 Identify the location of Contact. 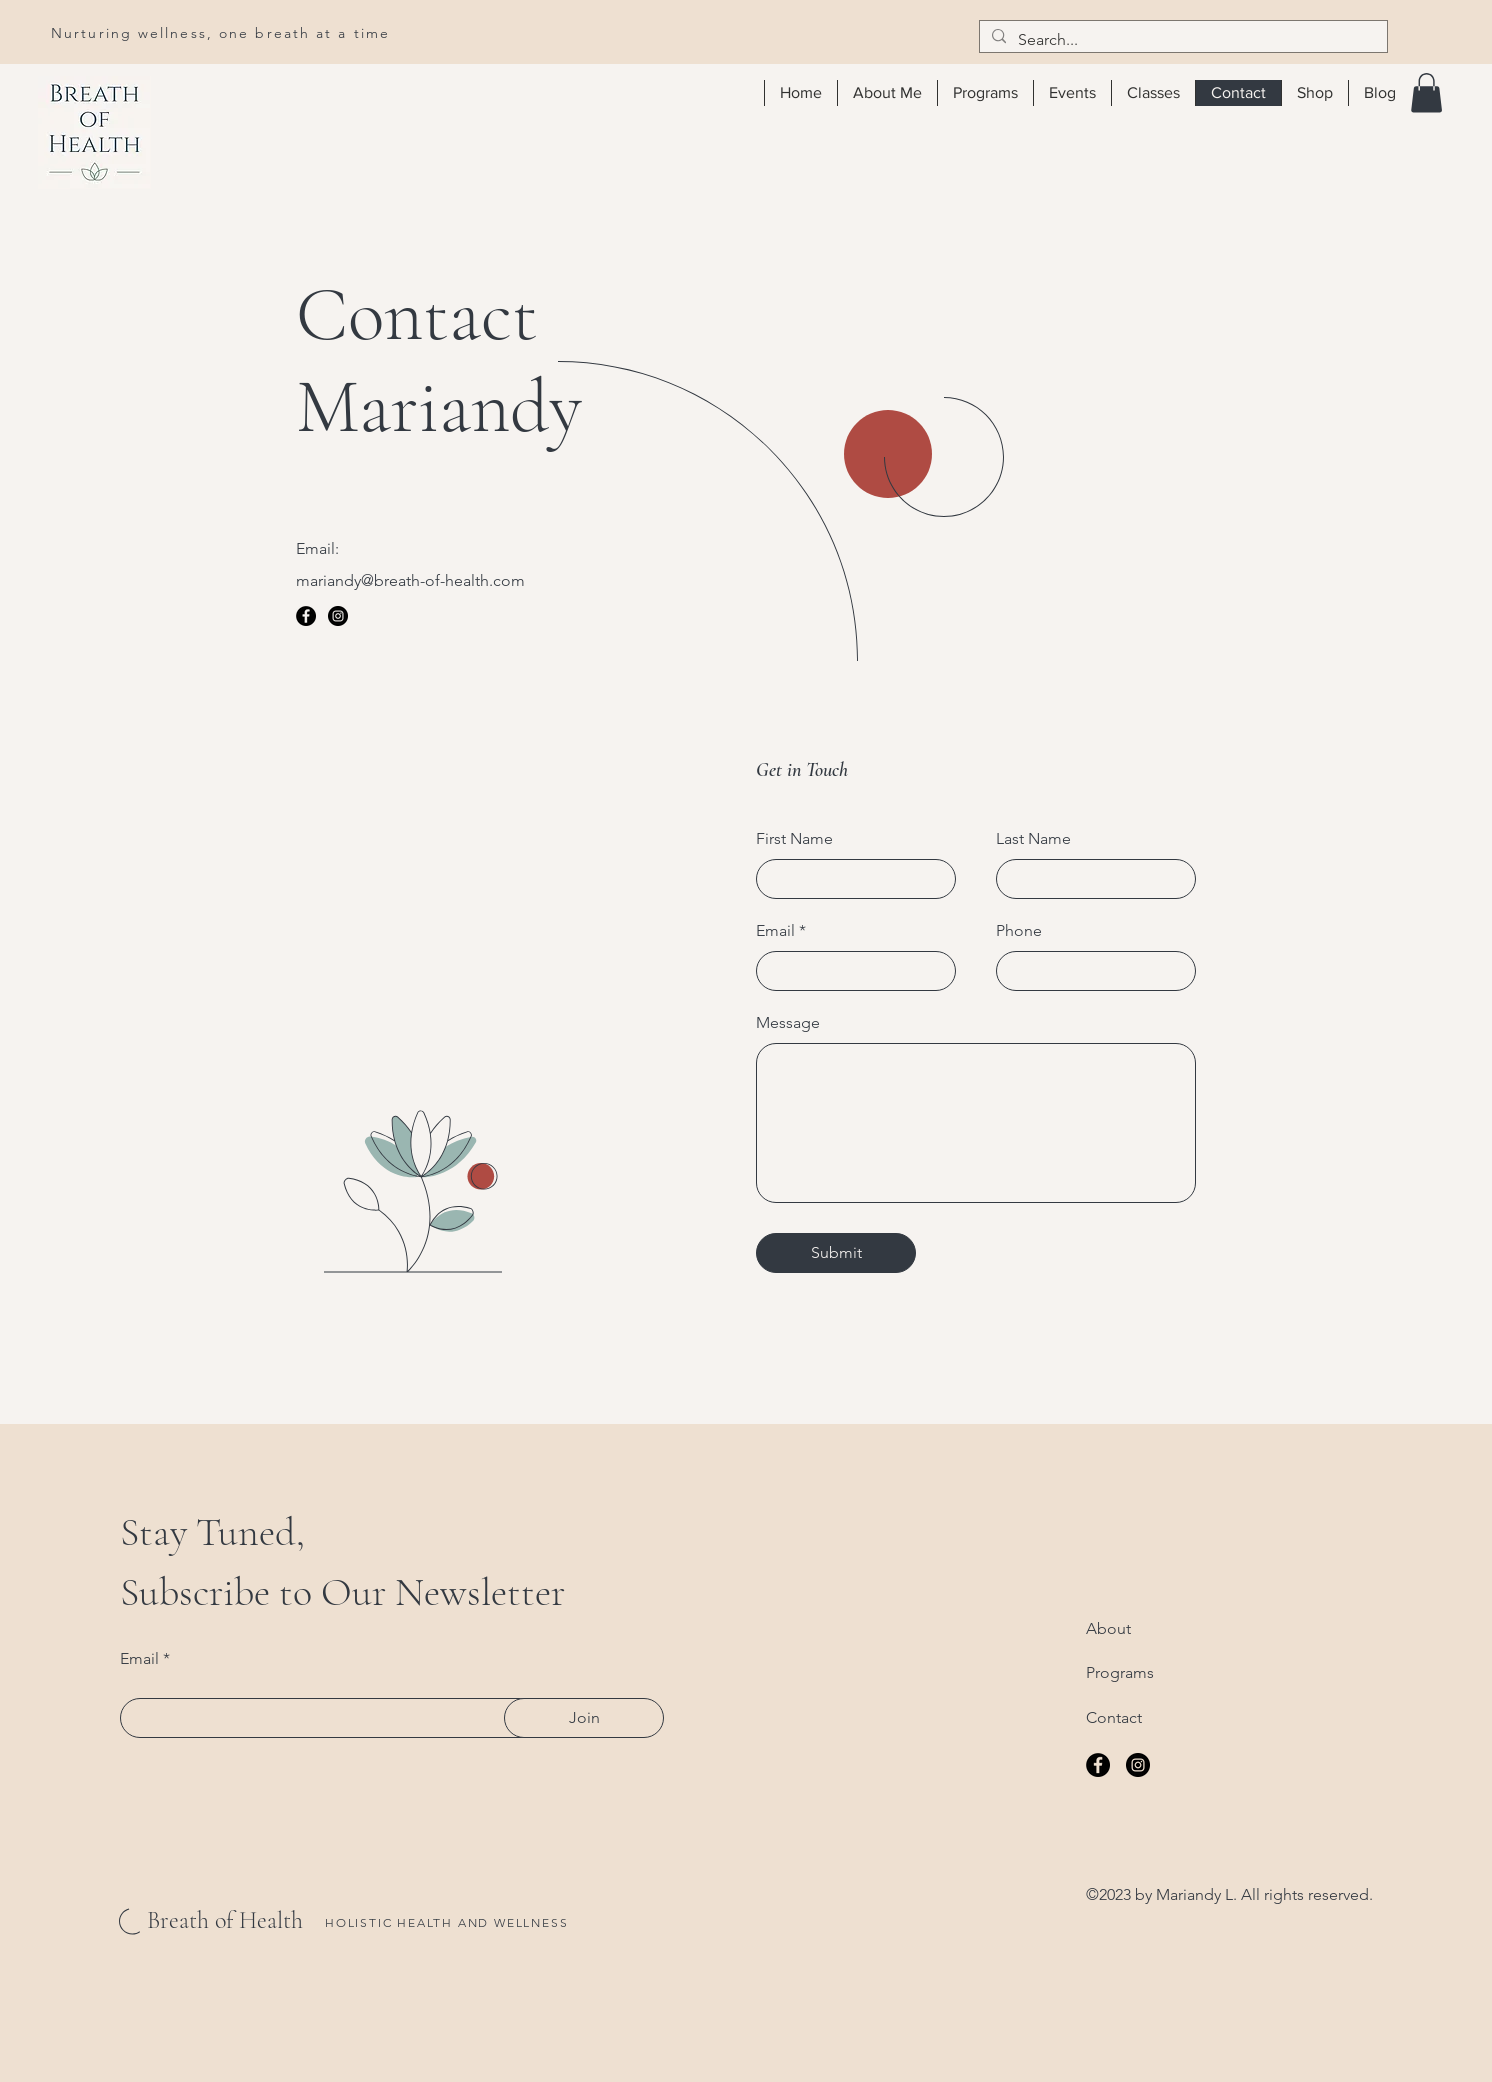
(1114, 1717).